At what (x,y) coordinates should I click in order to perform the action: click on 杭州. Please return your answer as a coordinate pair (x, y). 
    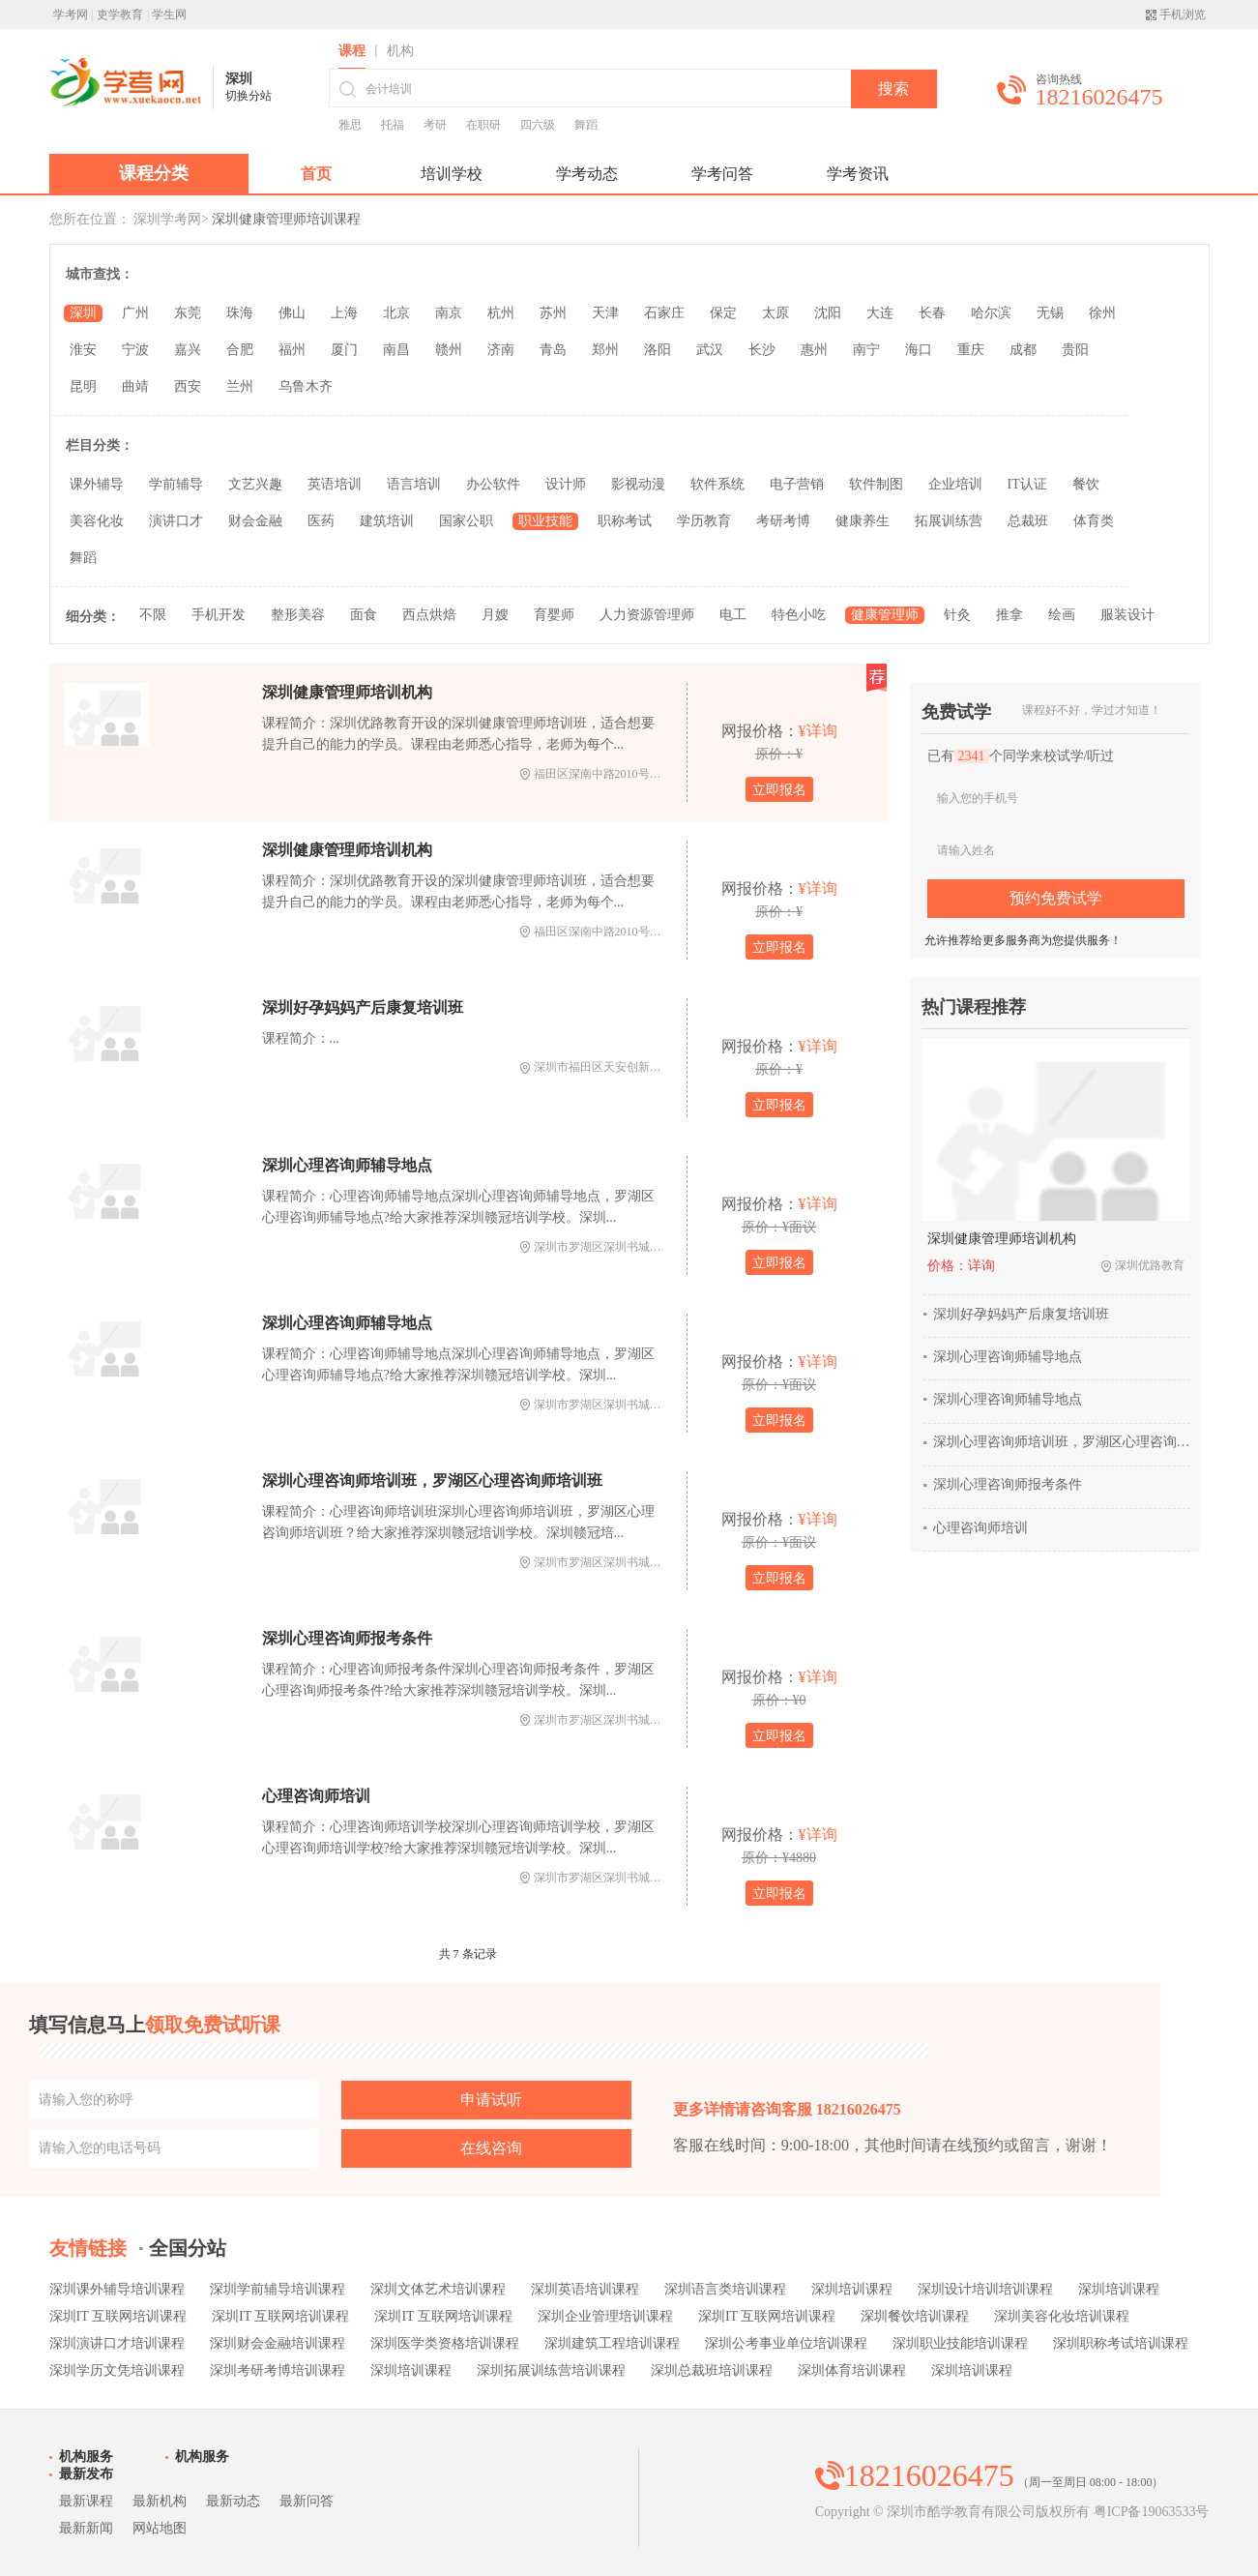
    Looking at the image, I should click on (500, 313).